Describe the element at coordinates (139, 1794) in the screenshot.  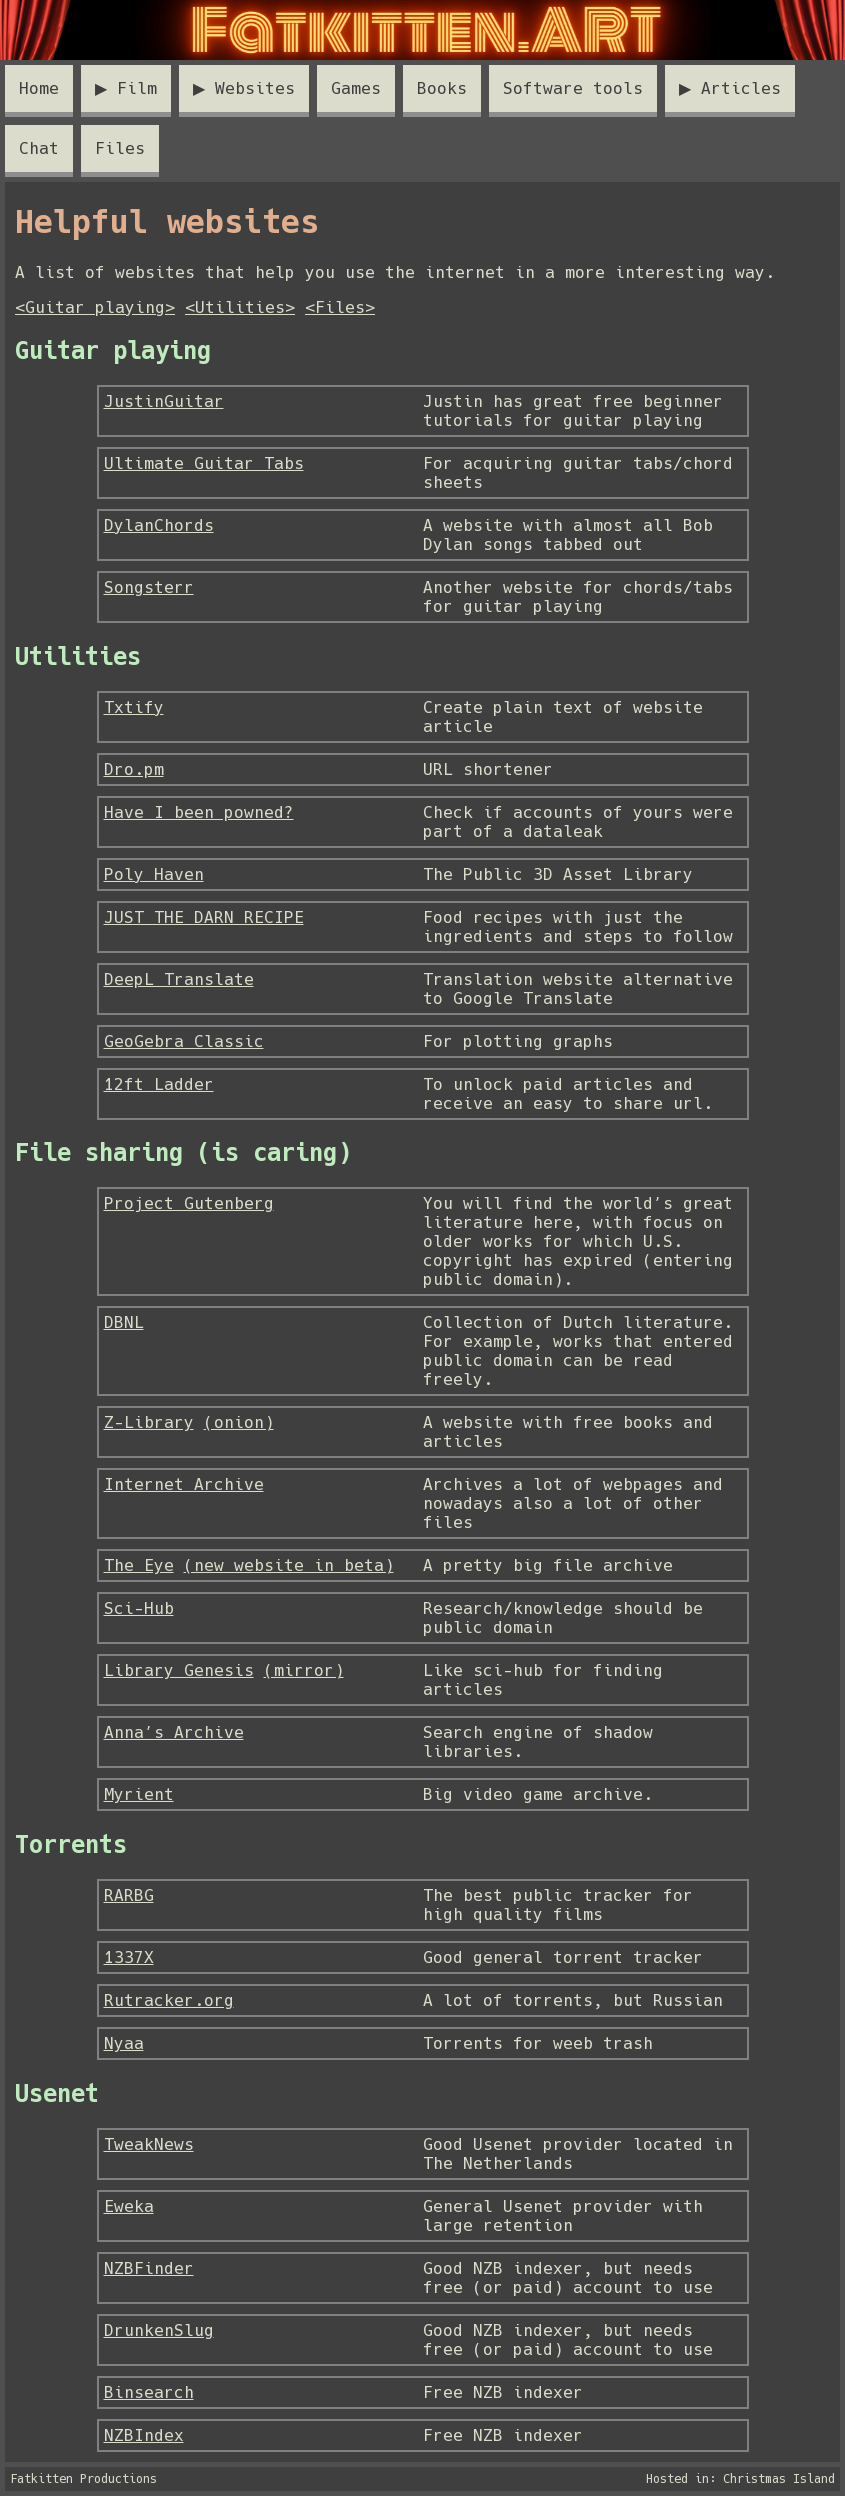
I see `Myrient` at that location.